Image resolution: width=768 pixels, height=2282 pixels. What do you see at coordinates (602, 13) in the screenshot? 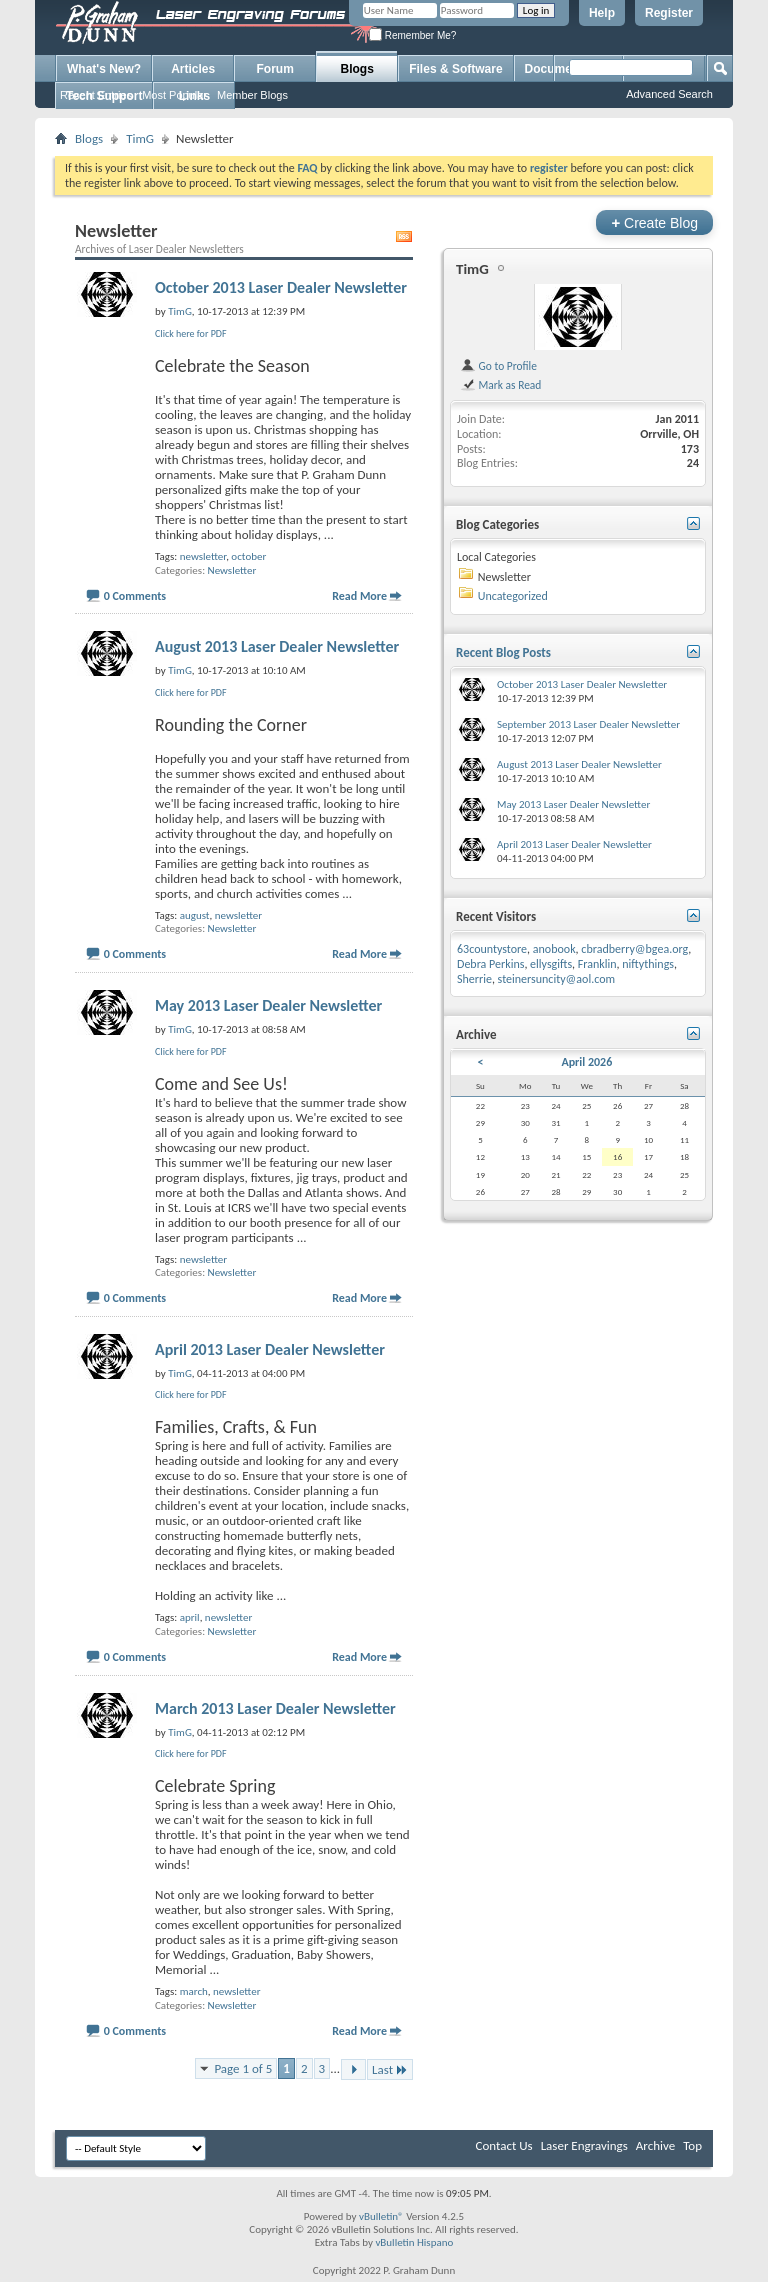
I see `Help` at bounding box center [602, 13].